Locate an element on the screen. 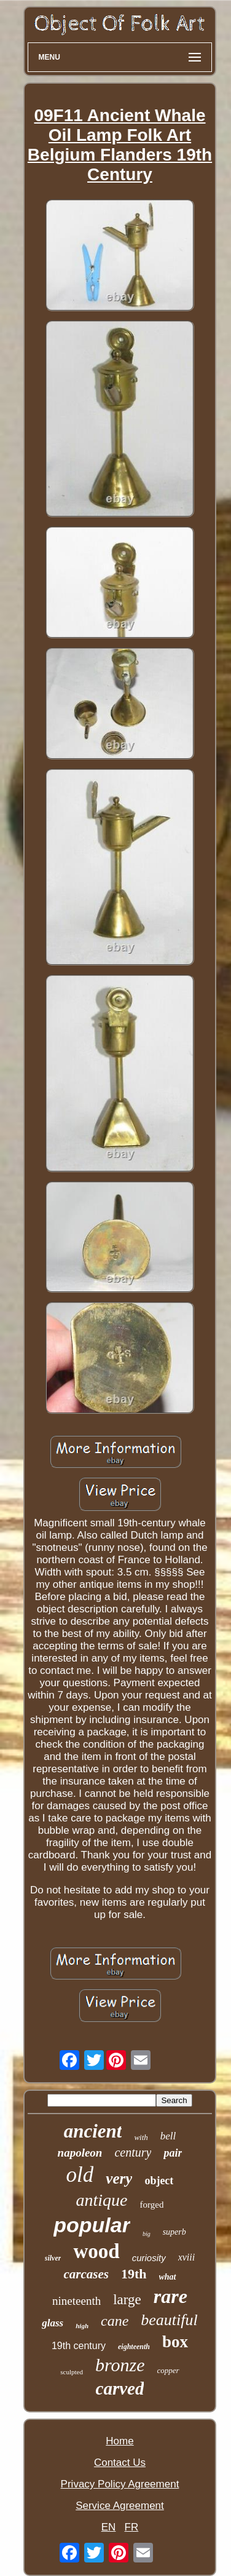  bell is located at coordinates (168, 2136).